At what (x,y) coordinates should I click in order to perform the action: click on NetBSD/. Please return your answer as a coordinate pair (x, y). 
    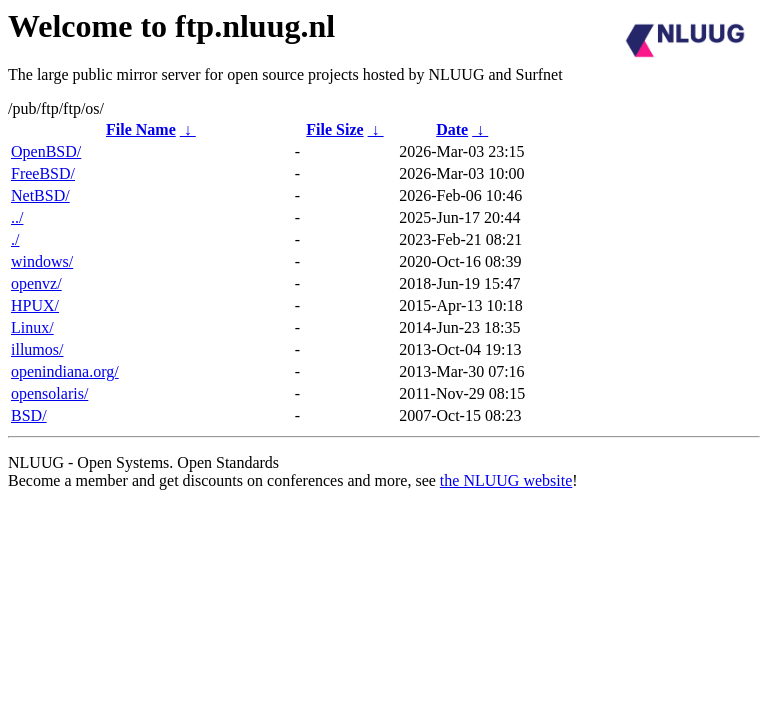
    Looking at the image, I should click on (40, 195).